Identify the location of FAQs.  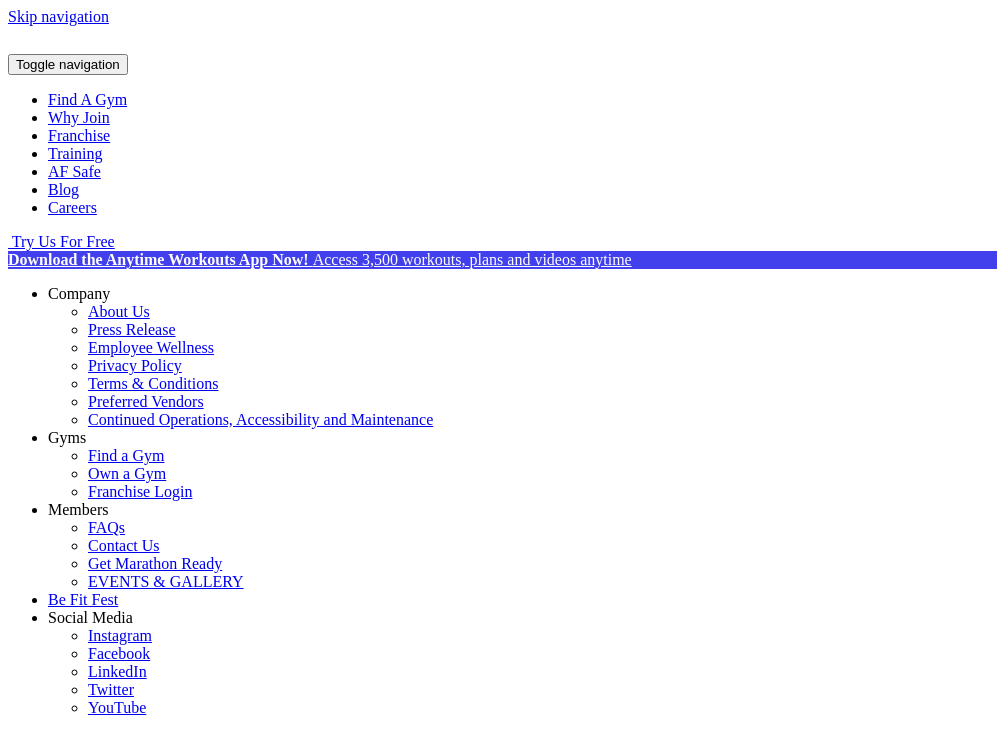
(106, 527).